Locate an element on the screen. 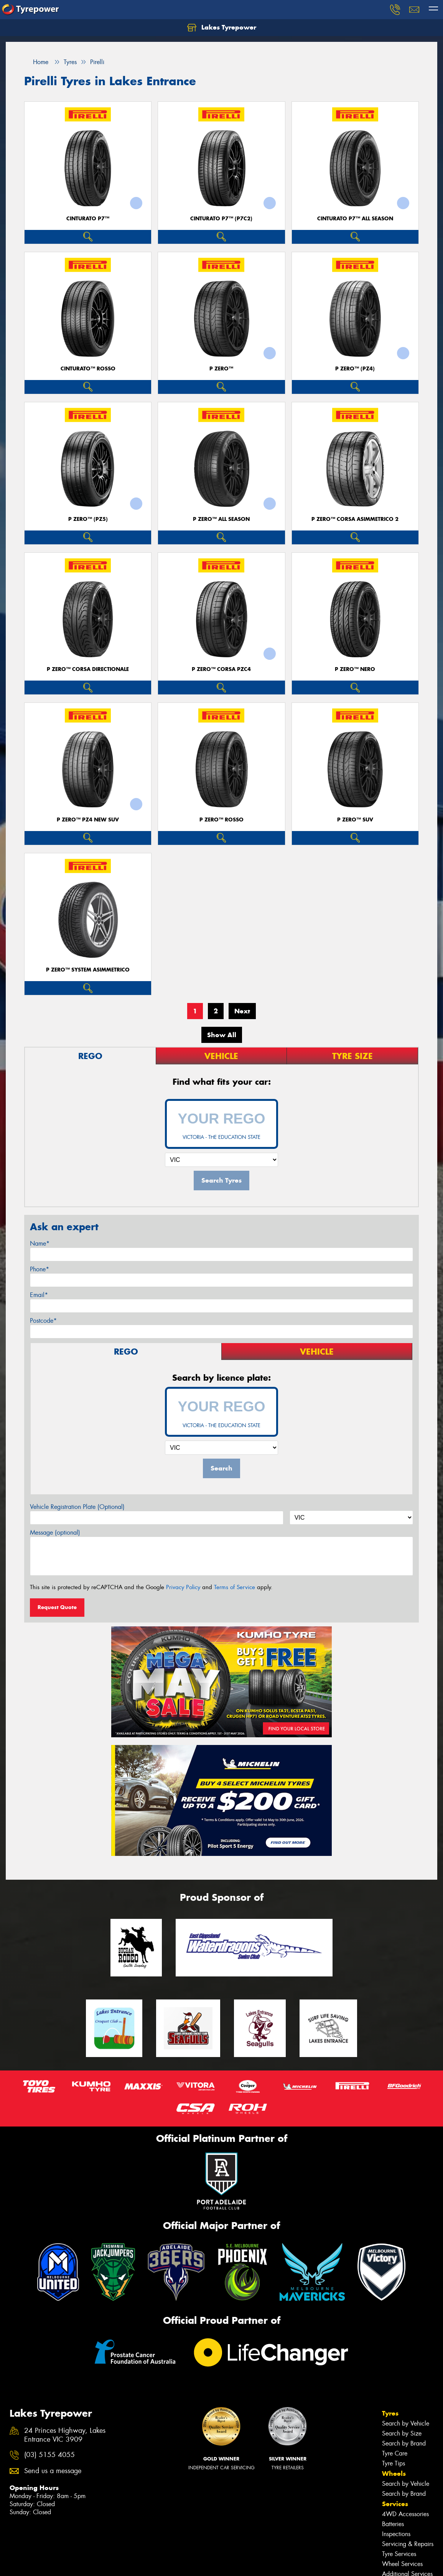 Image resolution: width=443 pixels, height=2576 pixels. Tyre Care is located at coordinates (394, 2453).